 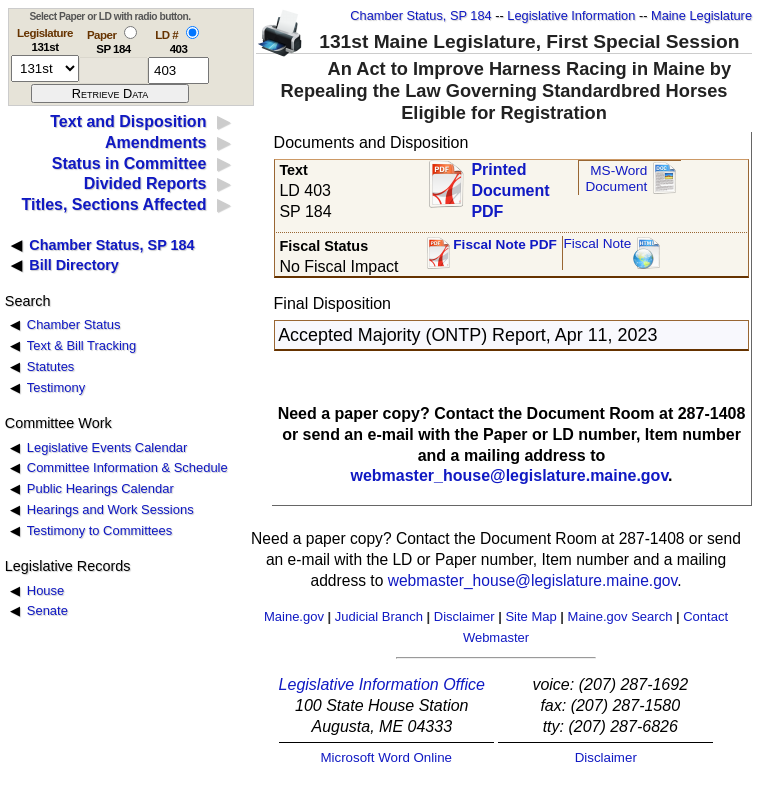 What do you see at coordinates (113, 204) in the screenshot?
I see `Titles, Sections Affected` at bounding box center [113, 204].